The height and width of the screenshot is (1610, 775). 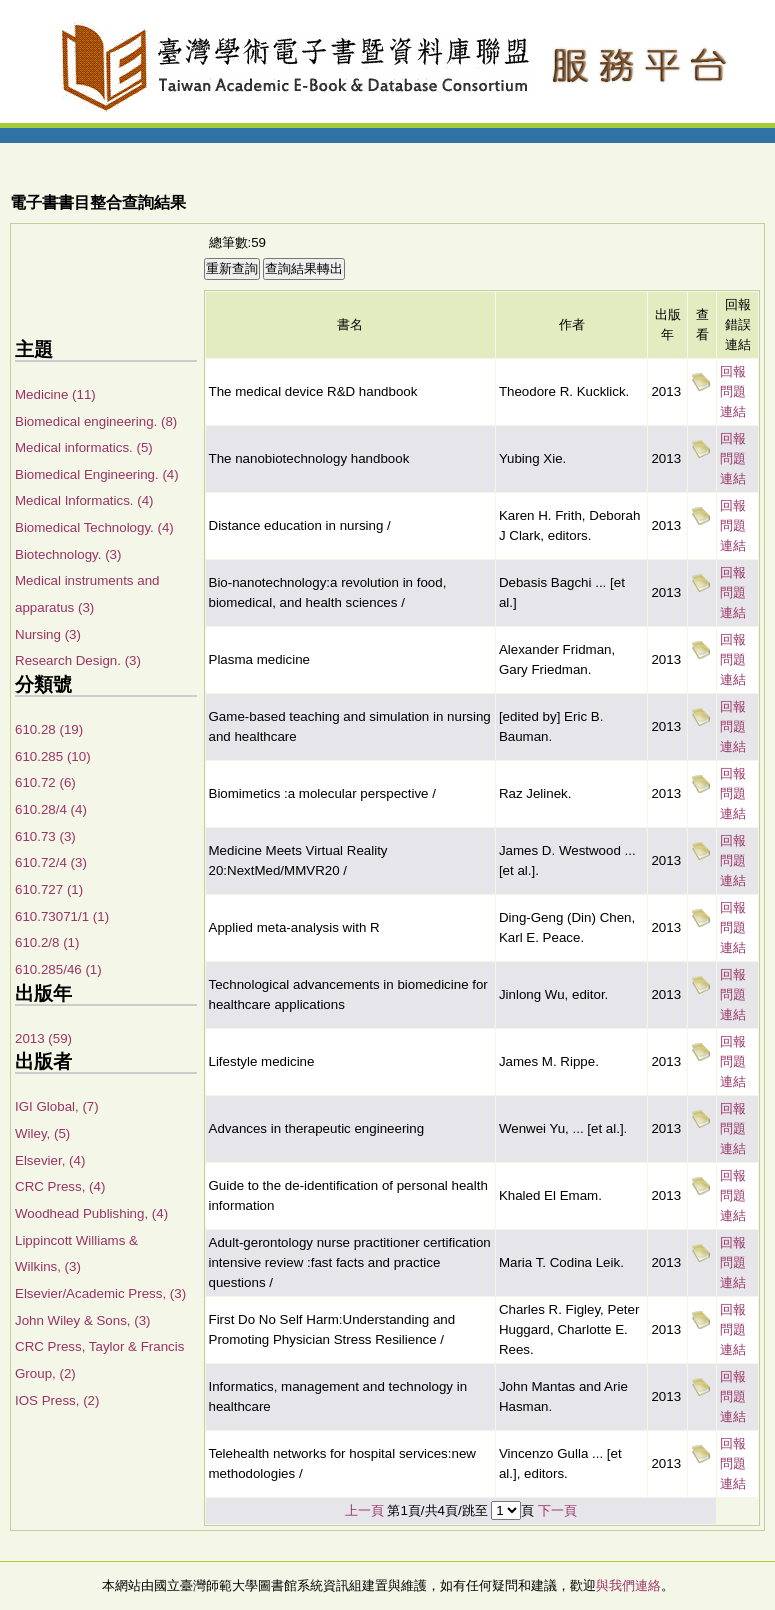 I want to click on Medical Informatics. (4), so click(x=84, y=500).